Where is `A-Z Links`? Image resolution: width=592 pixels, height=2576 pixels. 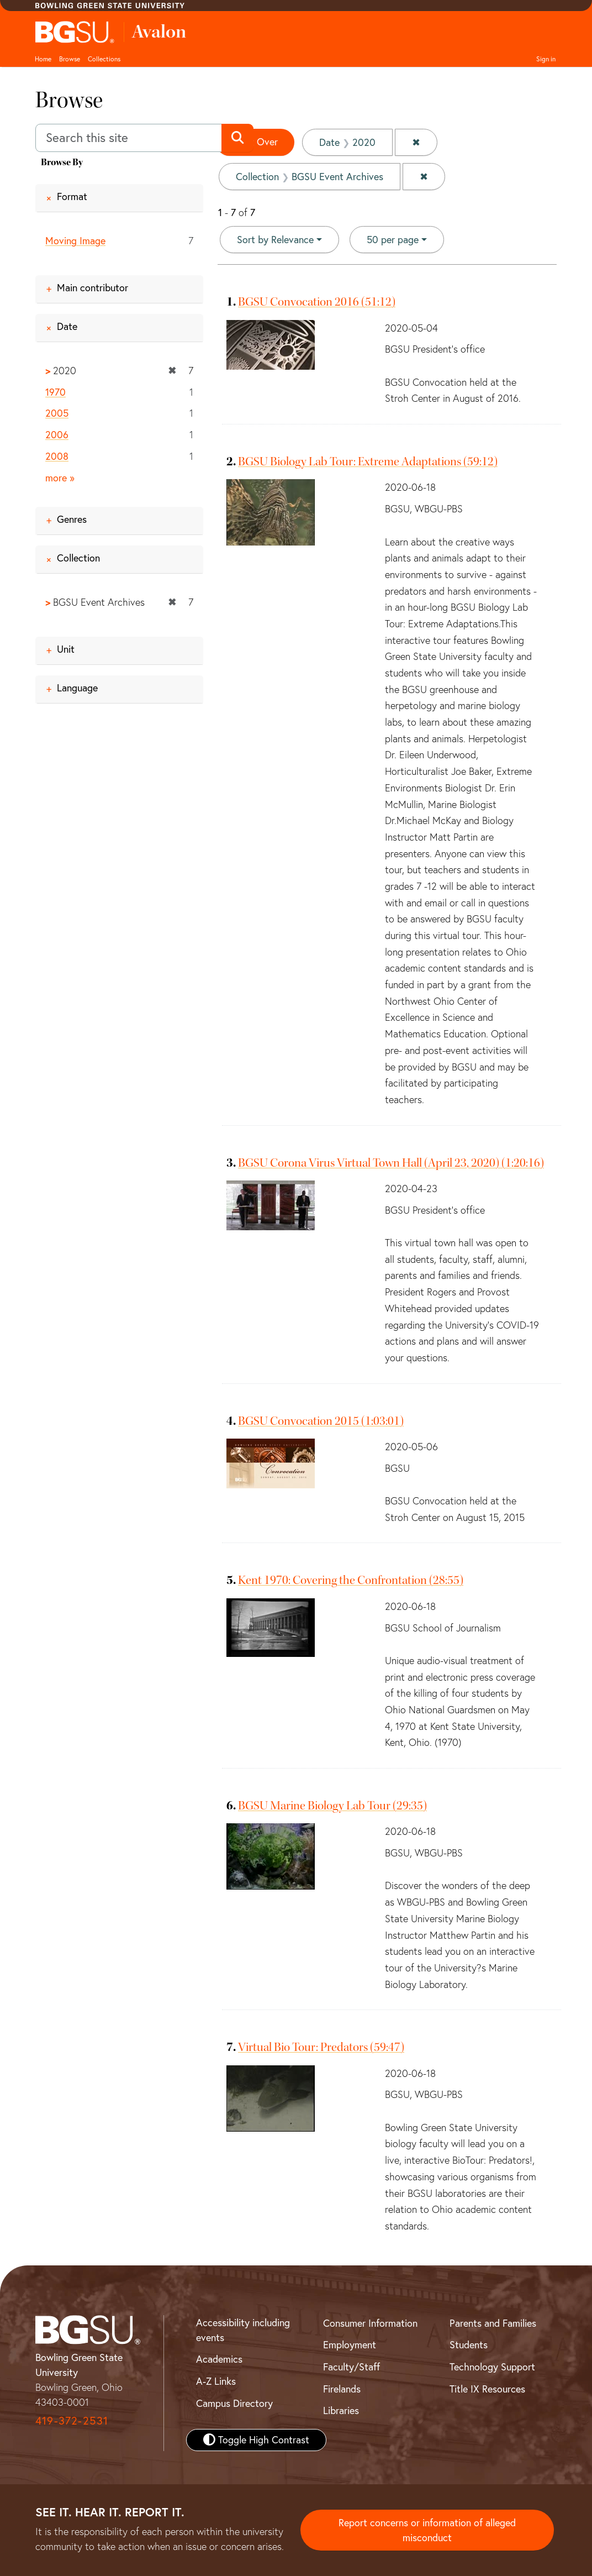 A-Z Links is located at coordinates (216, 2381).